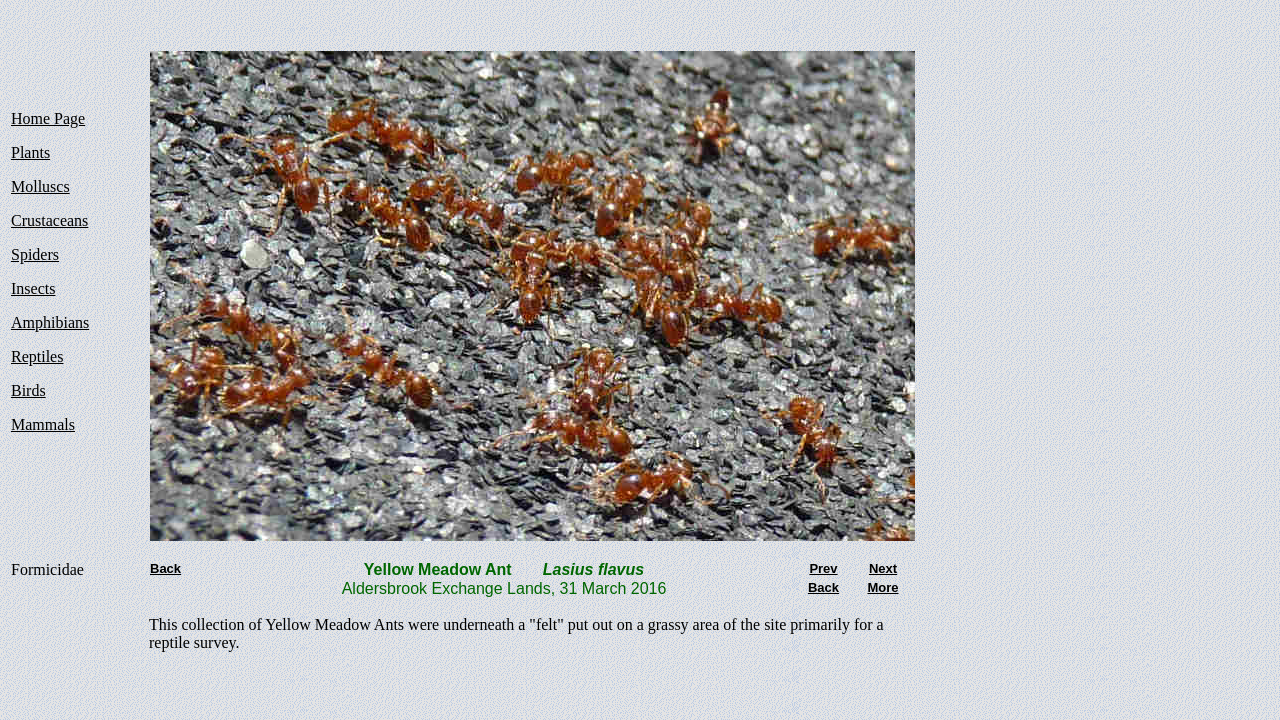 The image size is (1280, 720). What do you see at coordinates (823, 568) in the screenshot?
I see `Prev` at bounding box center [823, 568].